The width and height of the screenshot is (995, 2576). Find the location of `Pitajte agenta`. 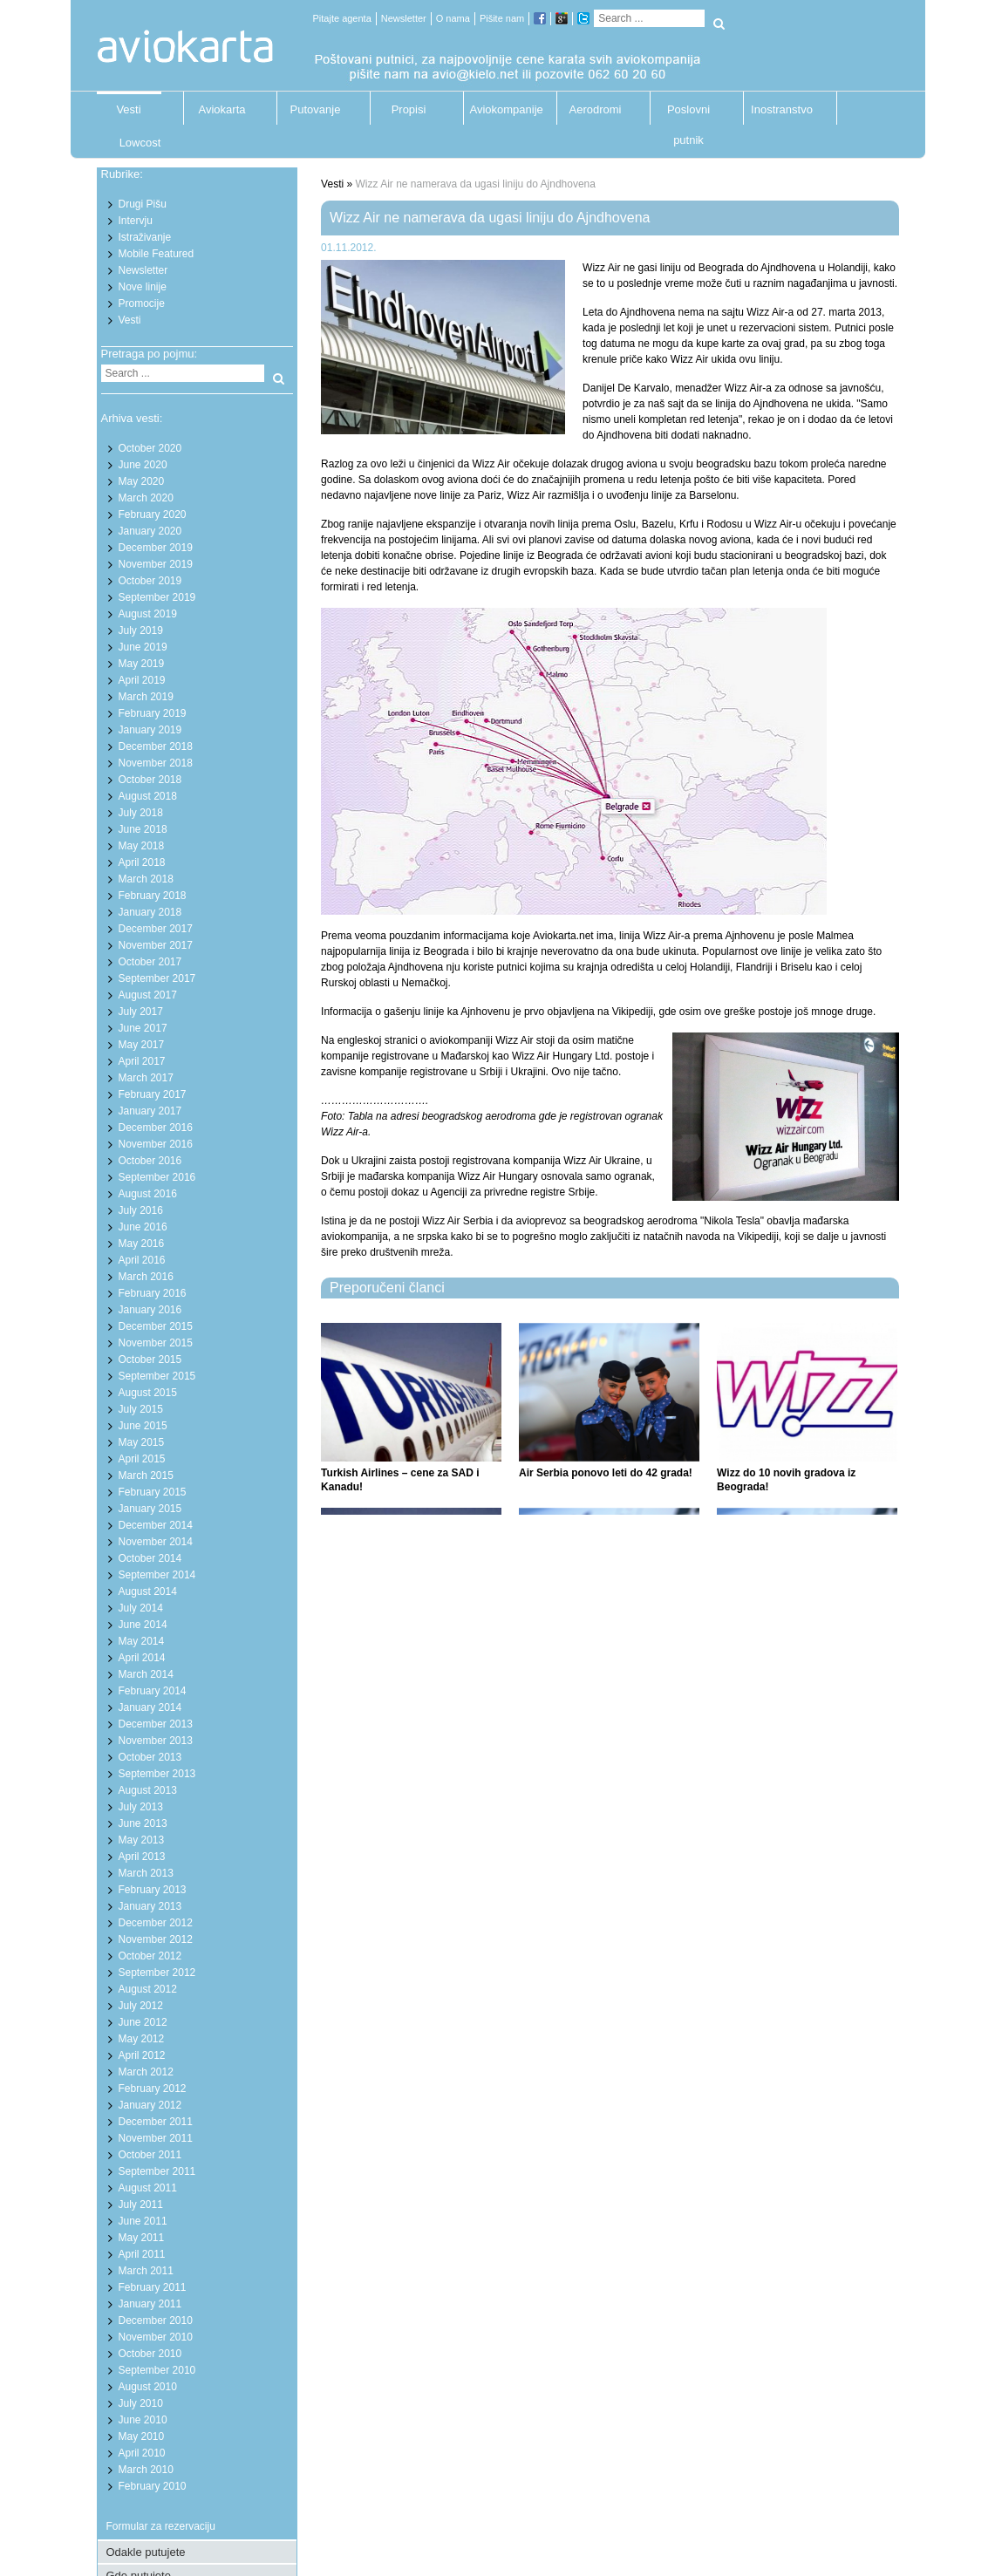

Pitajte agenta is located at coordinates (342, 18).